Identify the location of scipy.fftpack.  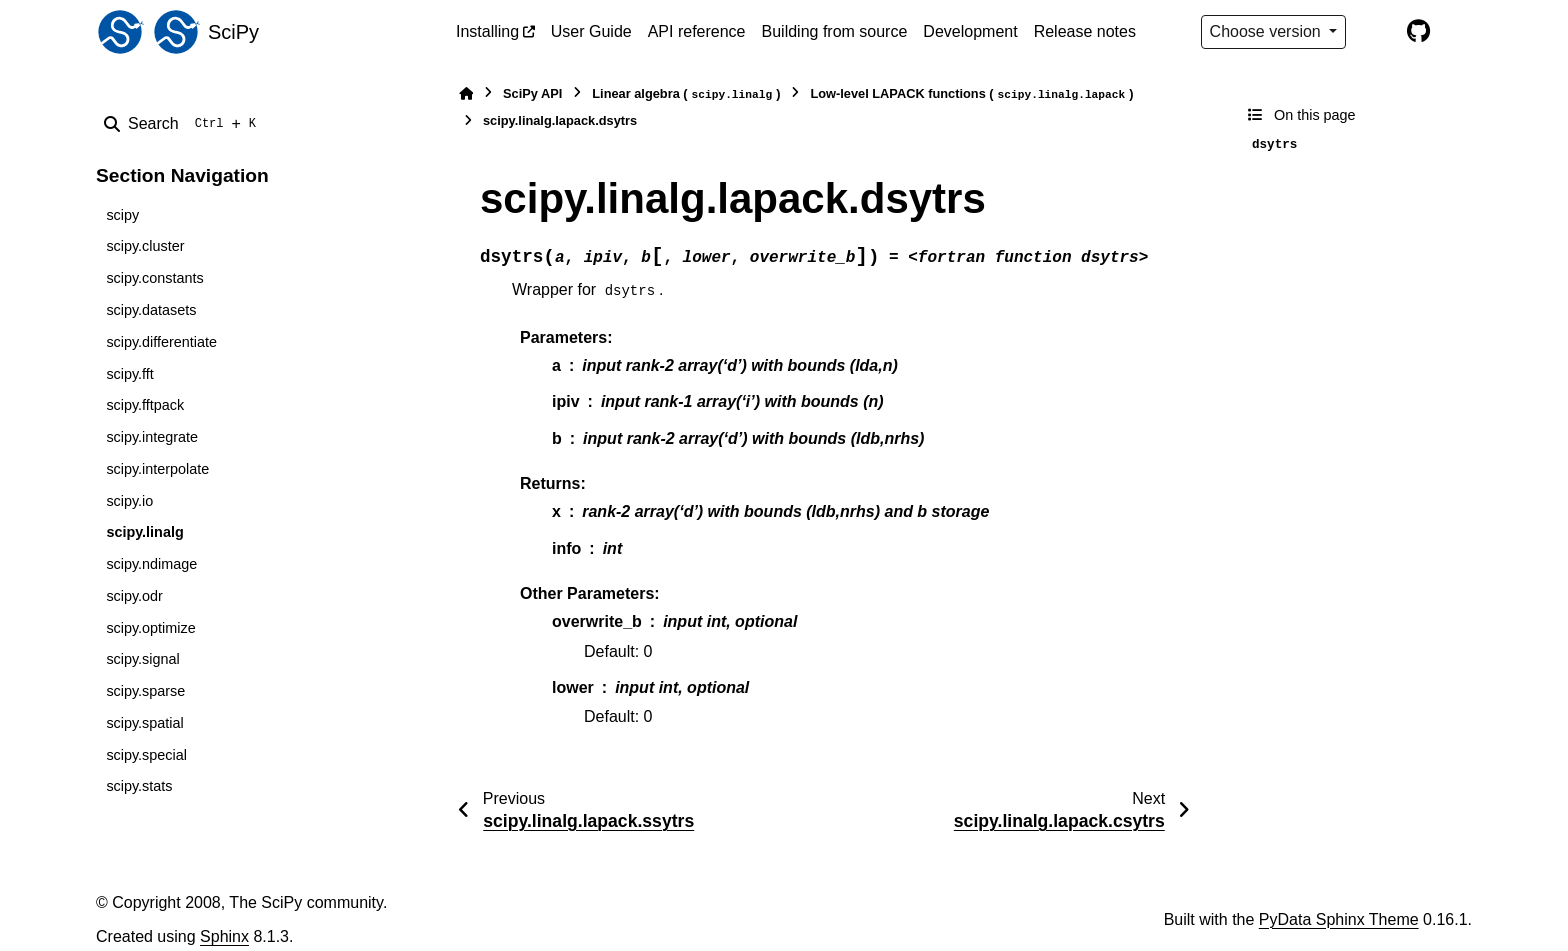
(145, 405).